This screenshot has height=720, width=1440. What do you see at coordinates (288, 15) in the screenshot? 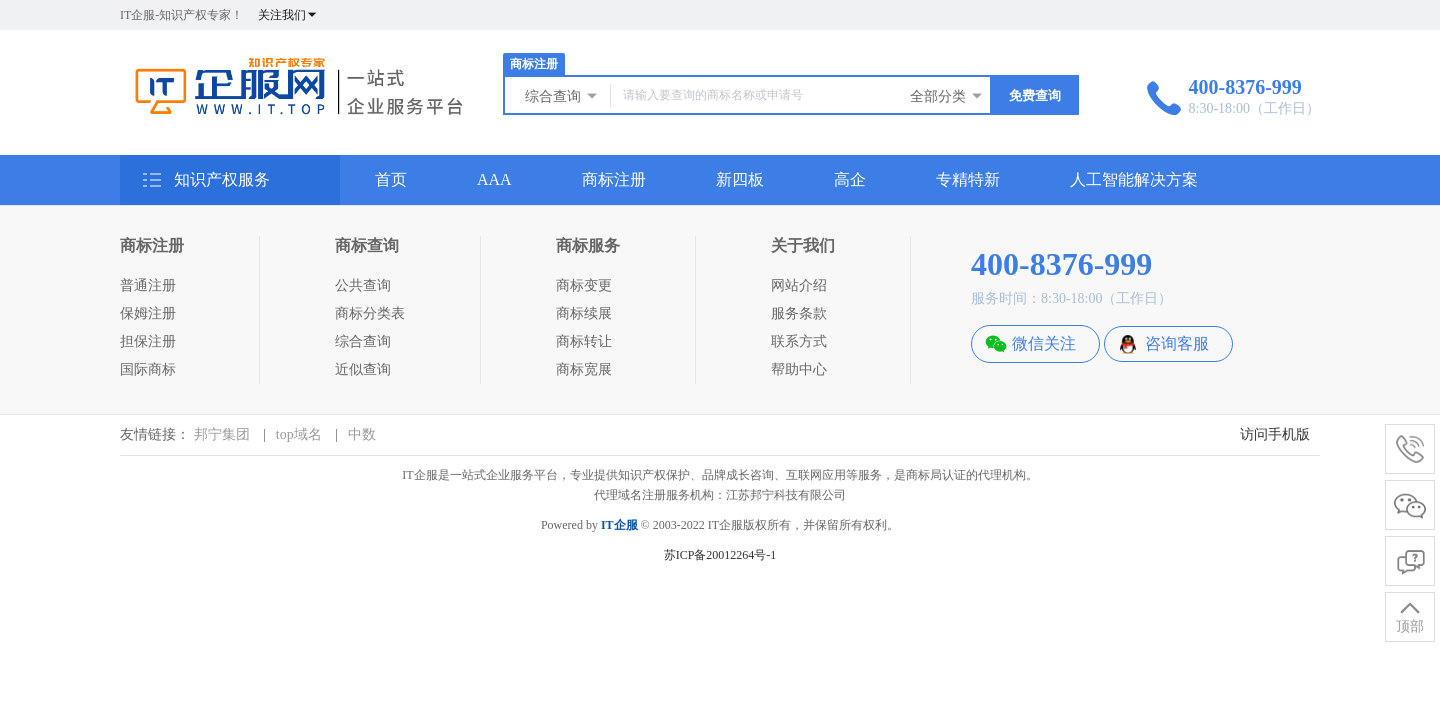
I see `关注我们` at bounding box center [288, 15].